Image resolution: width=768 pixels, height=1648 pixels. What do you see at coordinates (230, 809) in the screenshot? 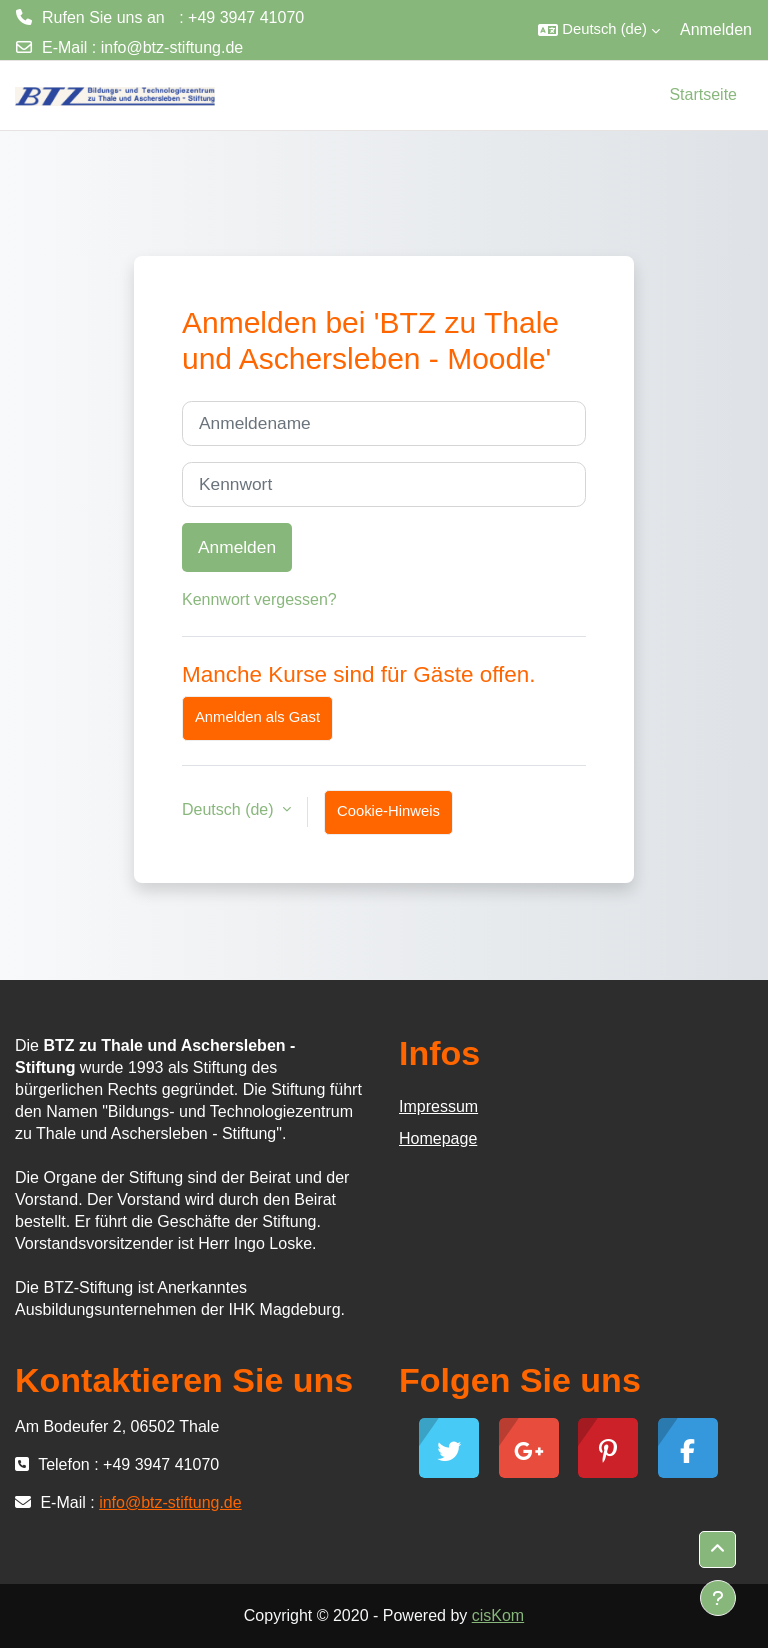
I see `Deutsch ‎(de)‎ [button]` at bounding box center [230, 809].